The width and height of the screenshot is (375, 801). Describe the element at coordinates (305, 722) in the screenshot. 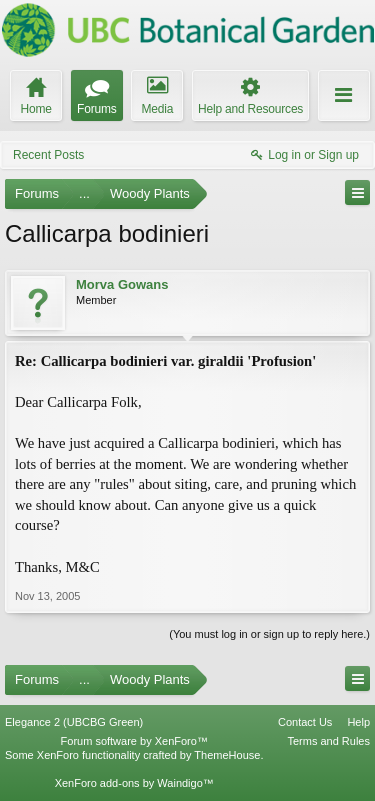

I see `Contact Us` at that location.